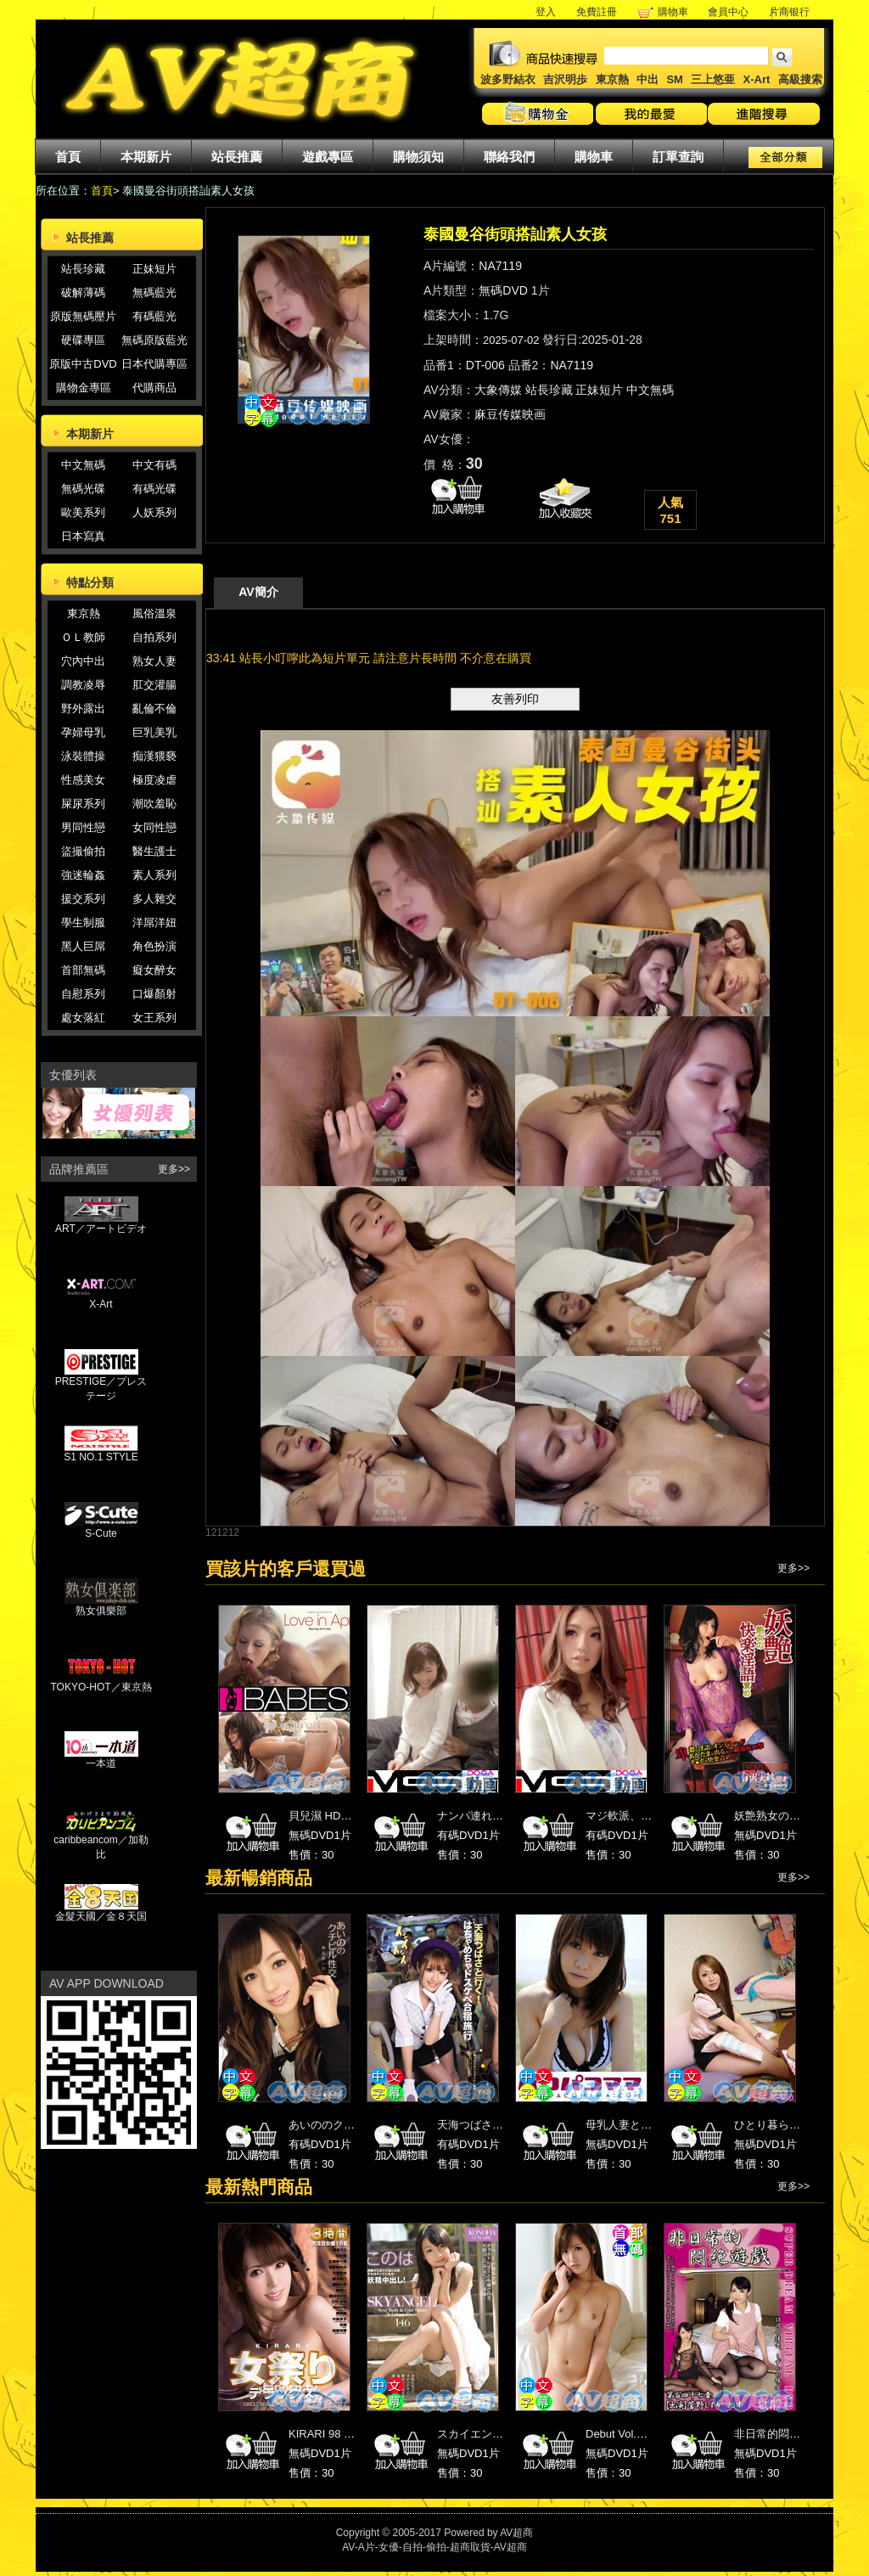  I want to click on ＯＬ教師, so click(83, 637).